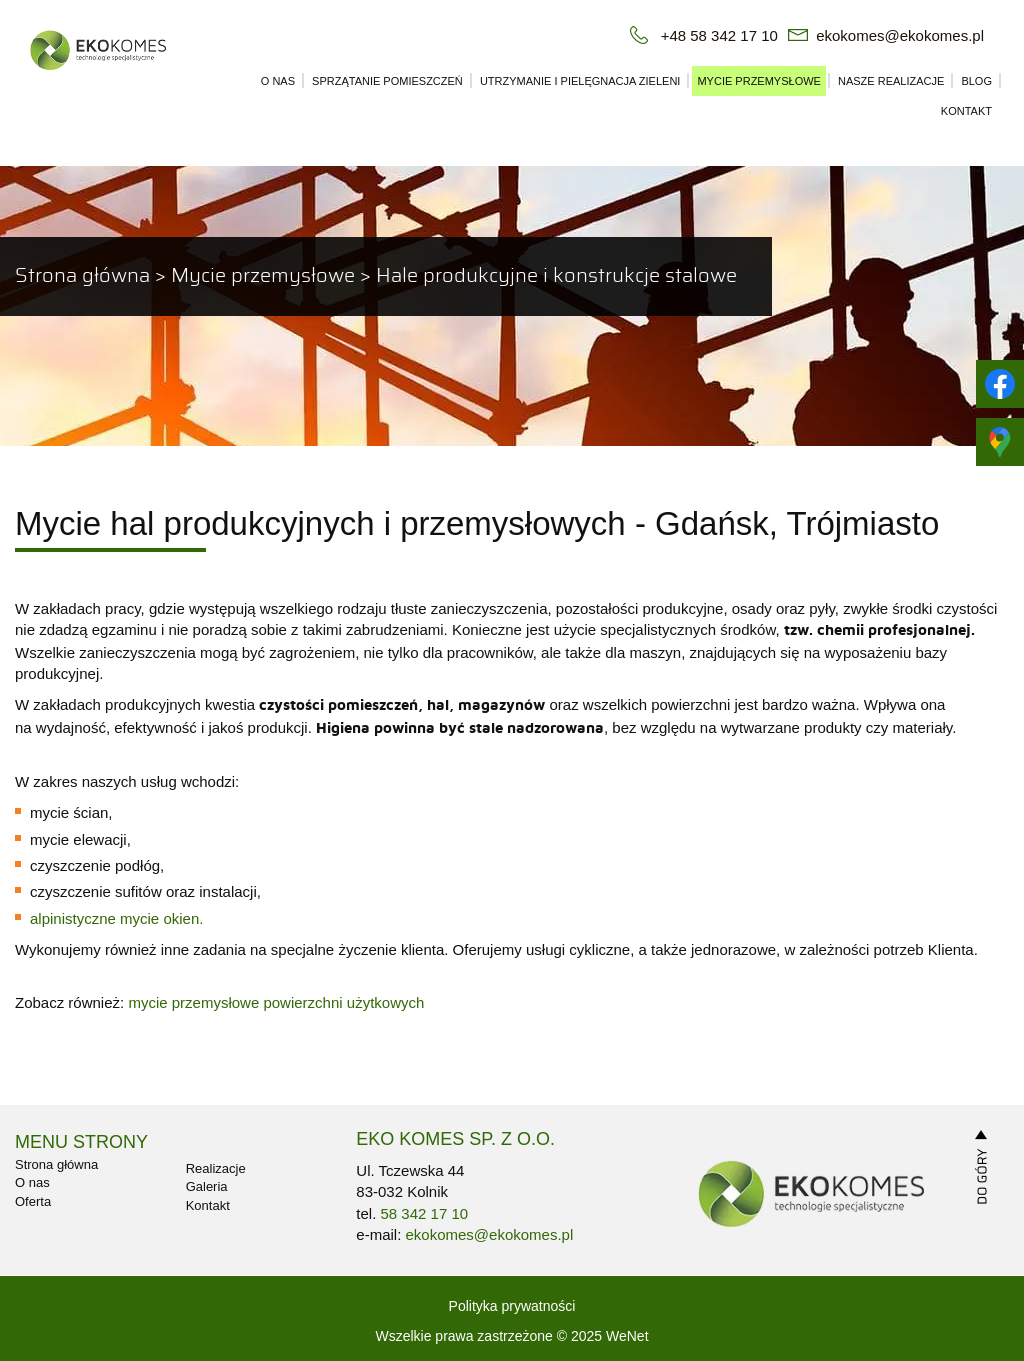 This screenshot has width=1024, height=1361. Describe the element at coordinates (758, 81) in the screenshot. I see `Mycie przemysłowe` at that location.